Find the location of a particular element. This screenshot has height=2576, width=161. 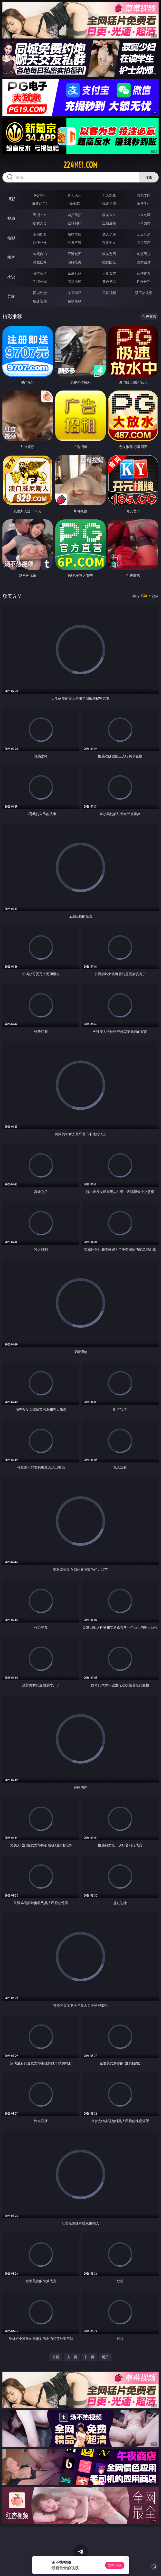

性爱技巧 is located at coordinates (144, 281).